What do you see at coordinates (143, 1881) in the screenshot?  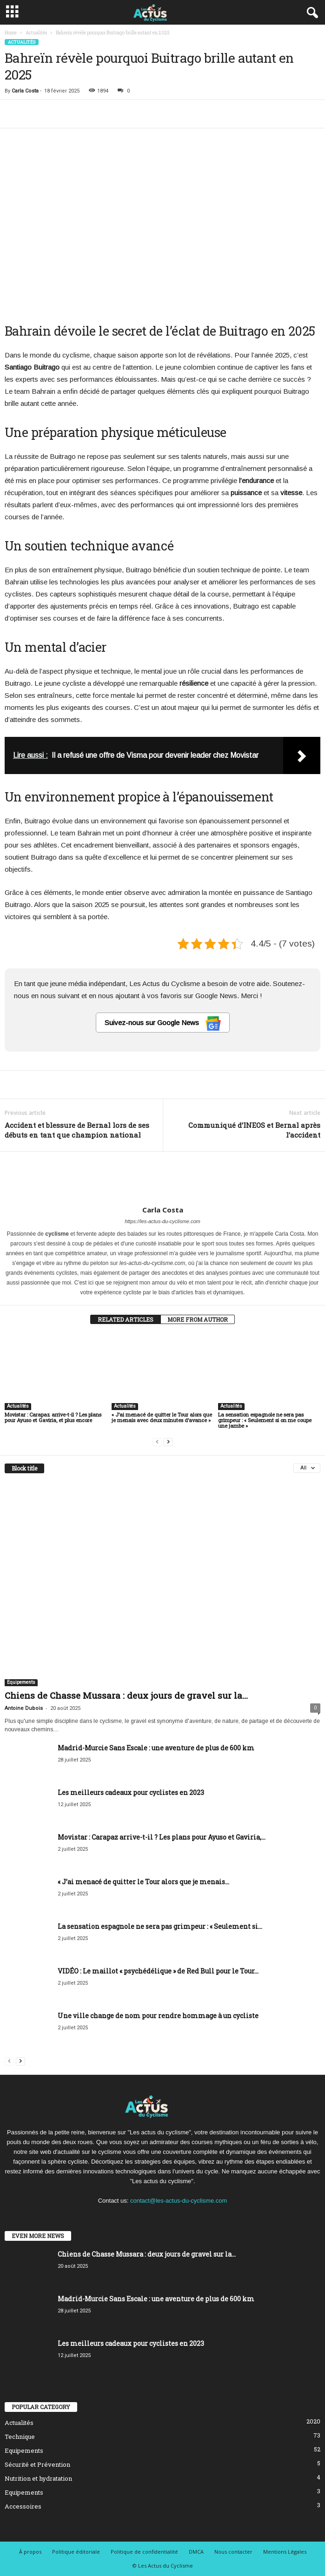 I see `« J’ai menacé de quitter le Tour alors que je menais...` at bounding box center [143, 1881].